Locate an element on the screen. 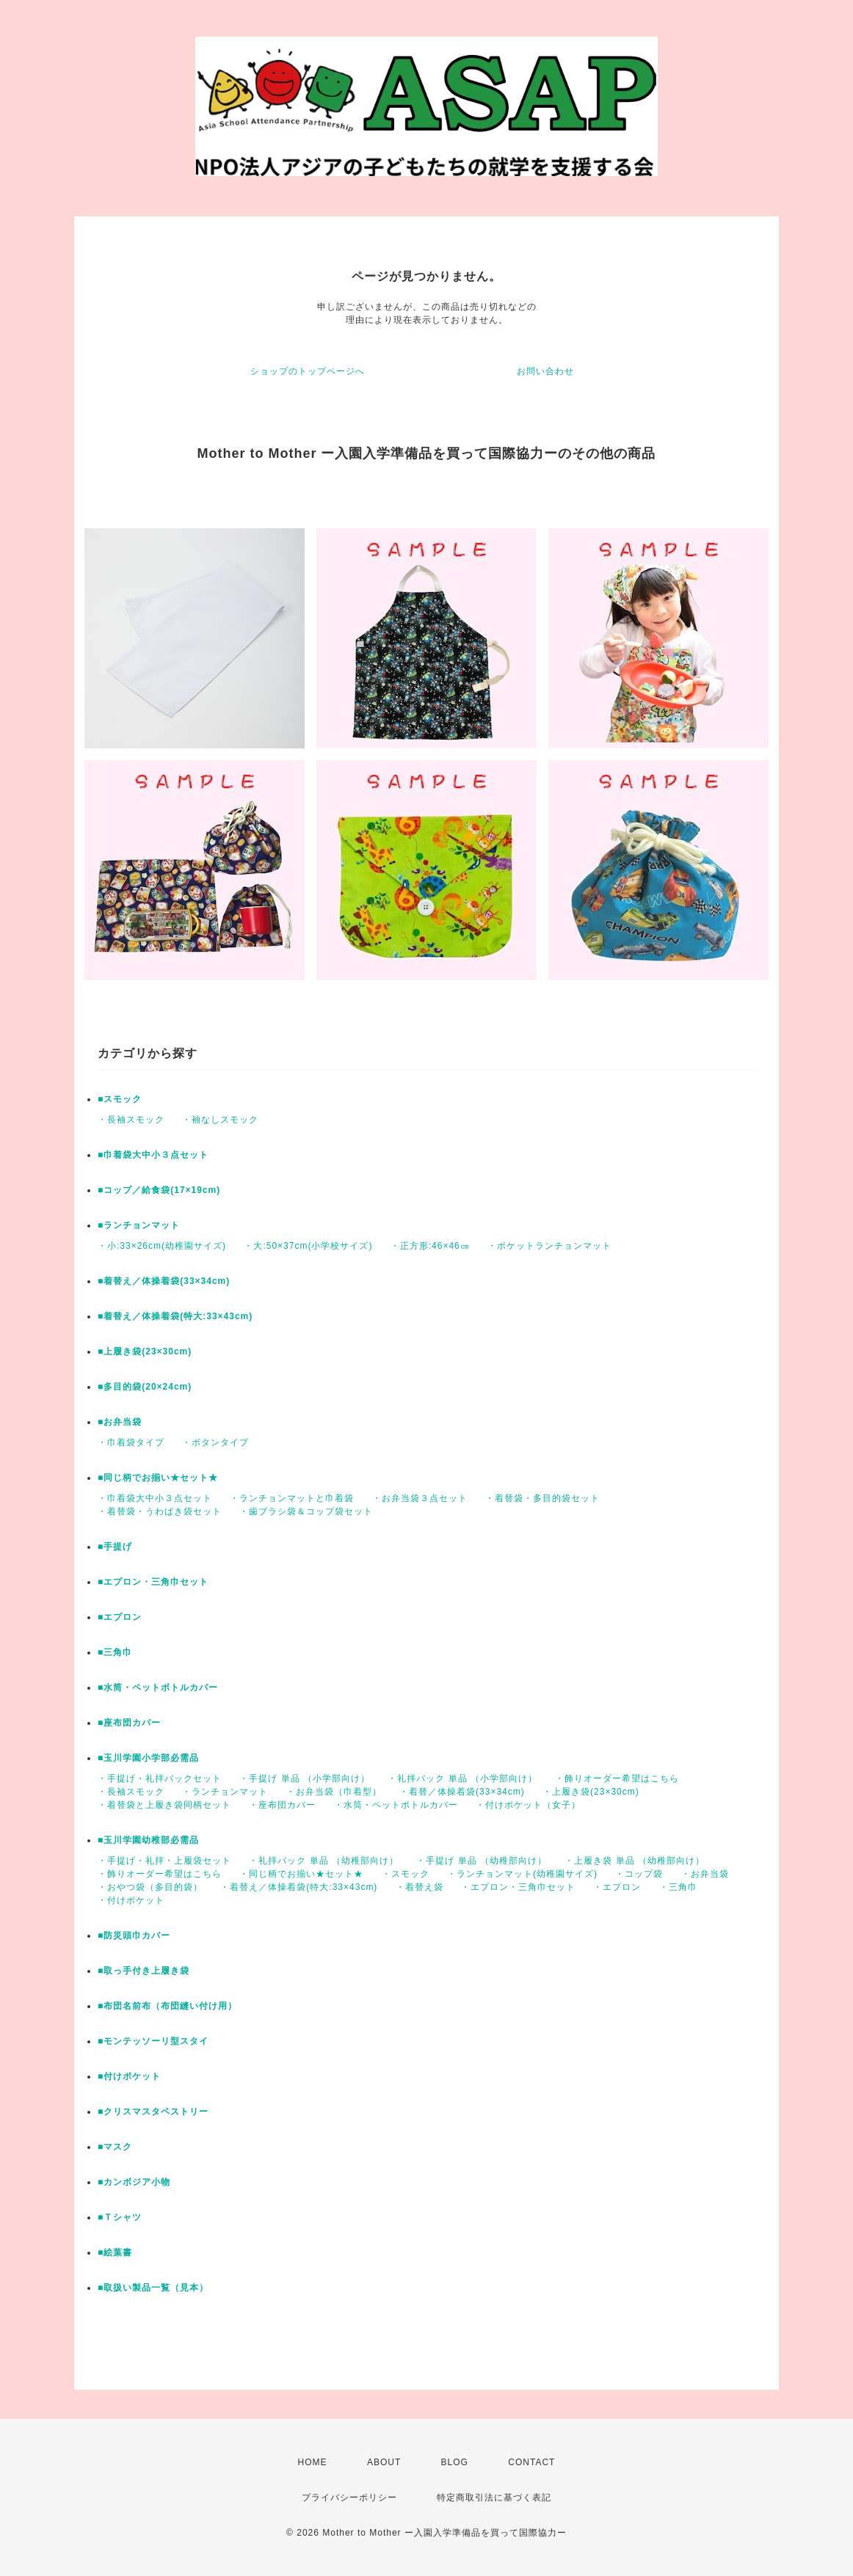 This screenshot has height=2576, width=853. ・おやつ袋（多目的袋） is located at coordinates (150, 1887).